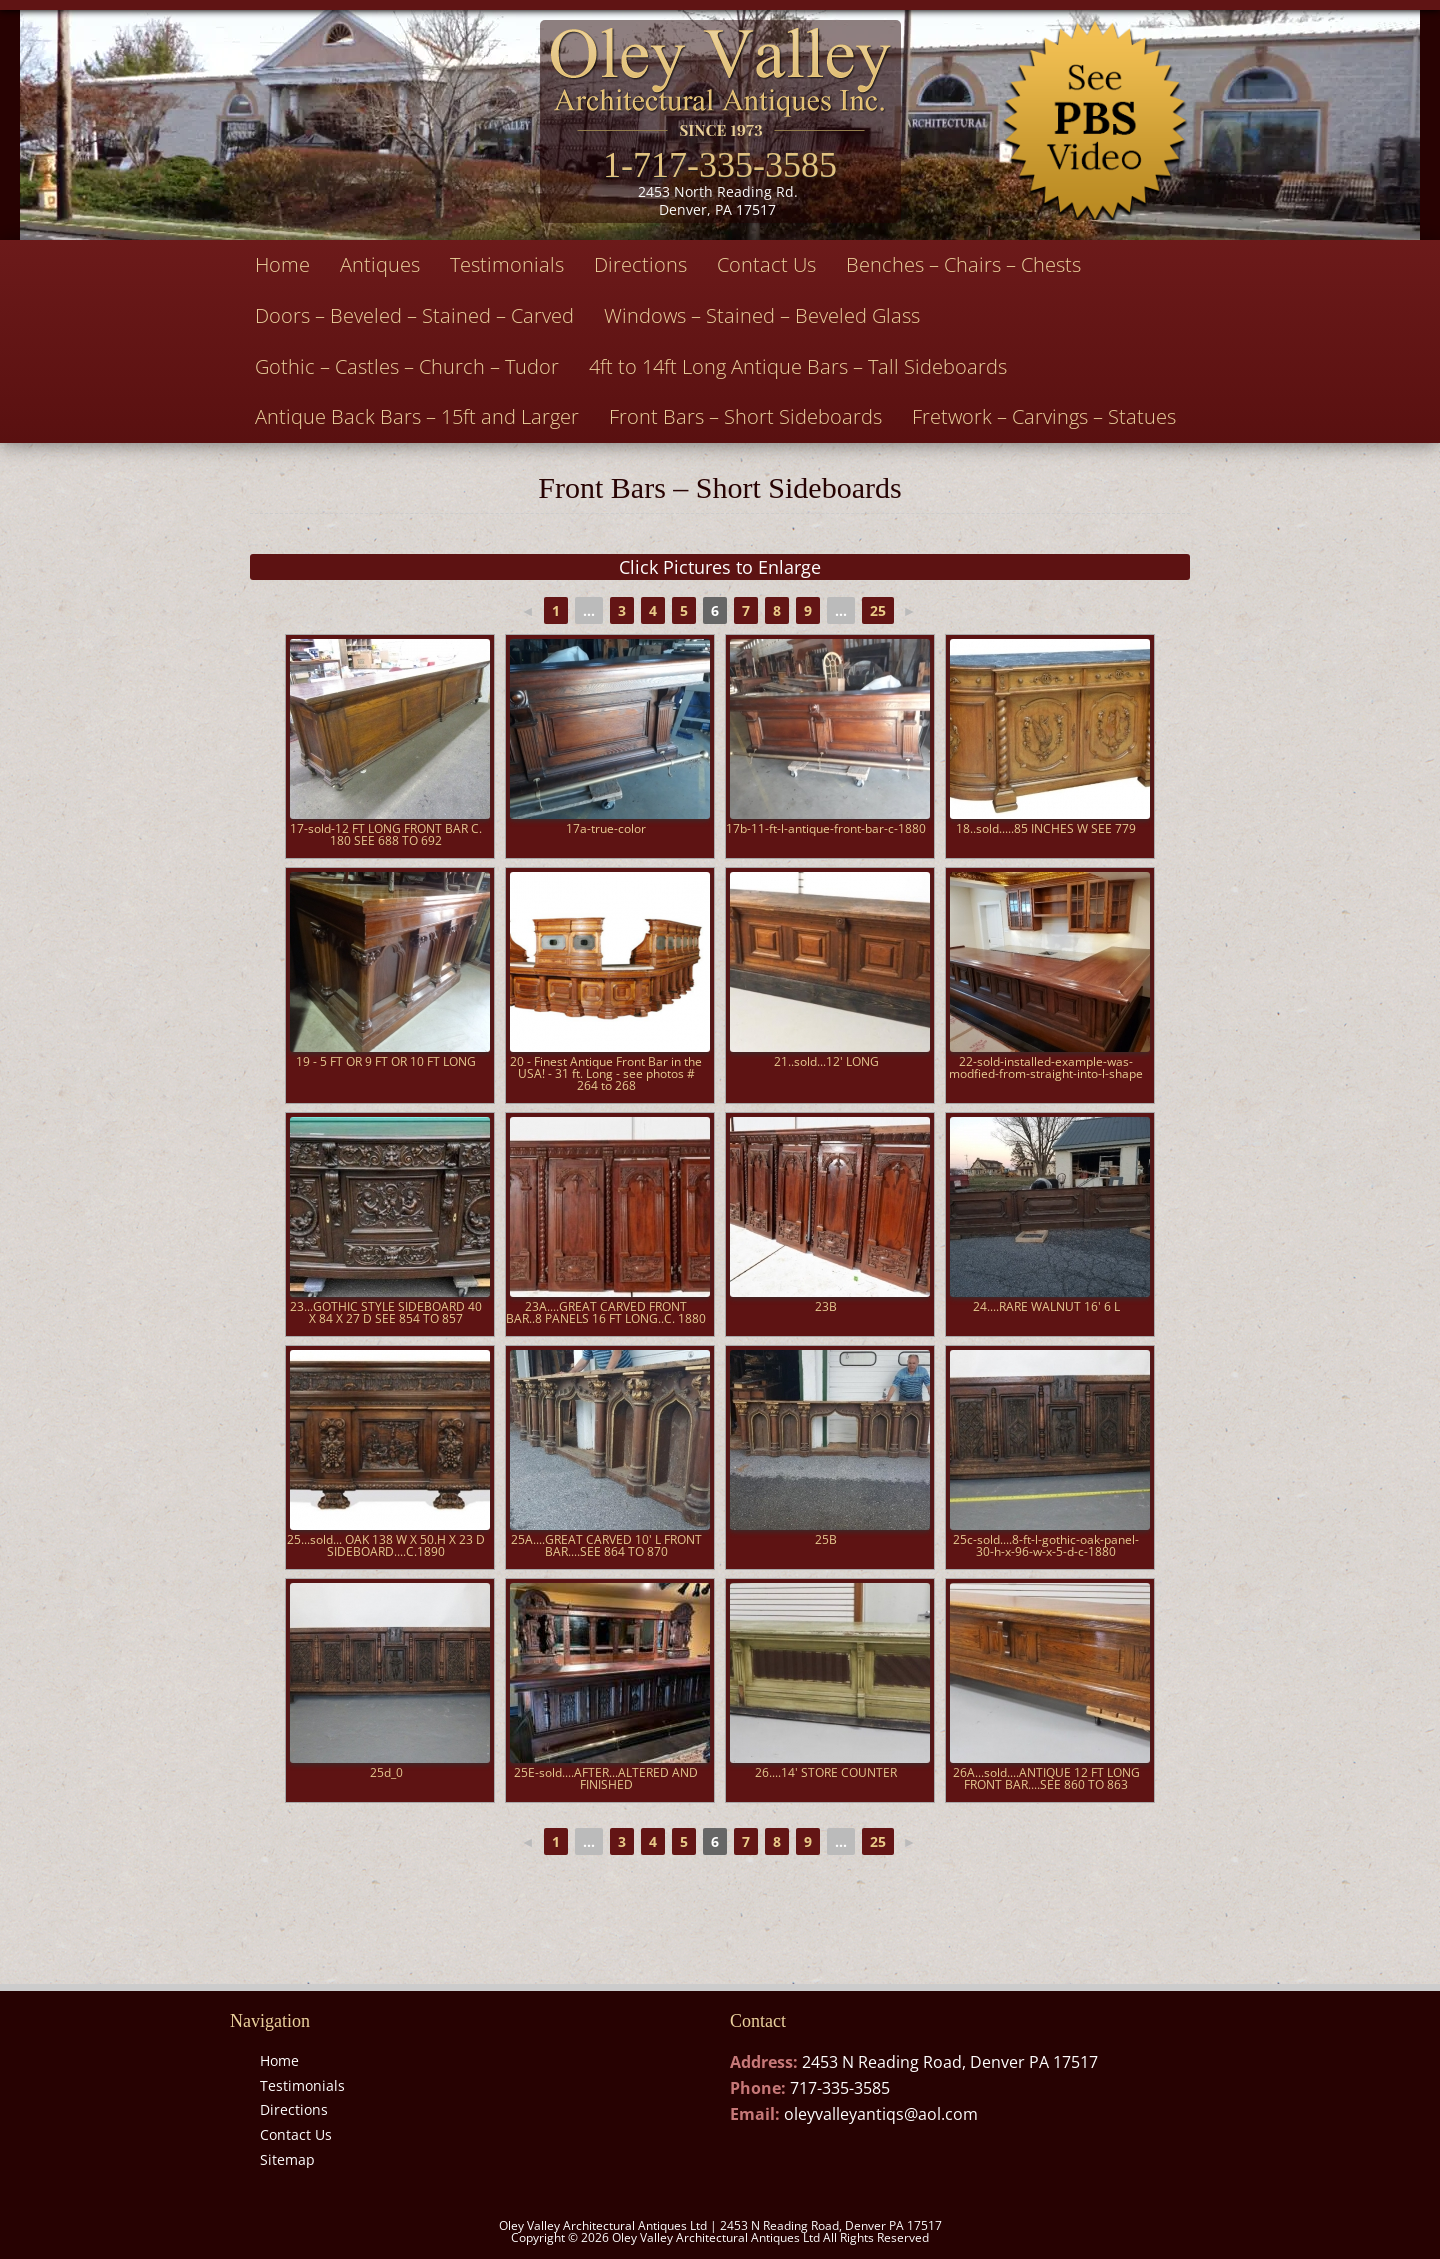  What do you see at coordinates (640, 264) in the screenshot?
I see `Directions` at bounding box center [640, 264].